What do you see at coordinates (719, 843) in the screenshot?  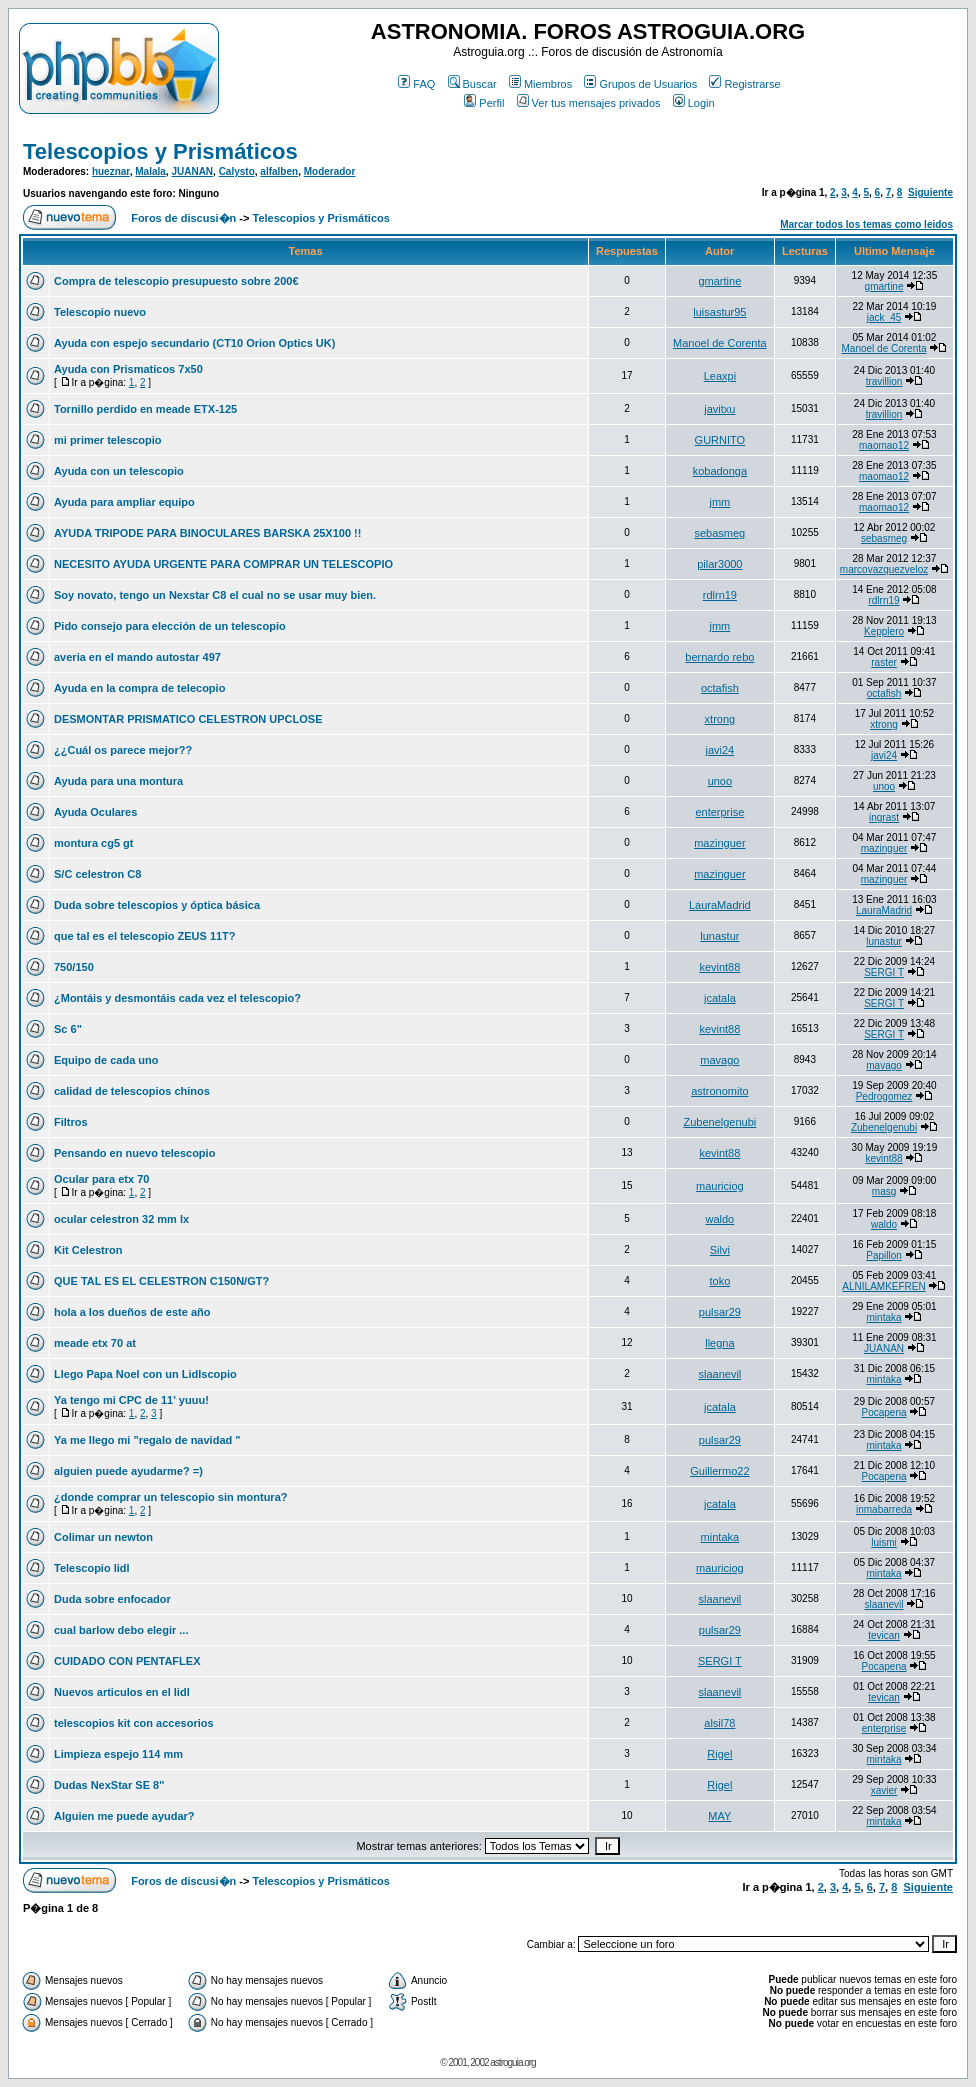 I see `mazinguer` at bounding box center [719, 843].